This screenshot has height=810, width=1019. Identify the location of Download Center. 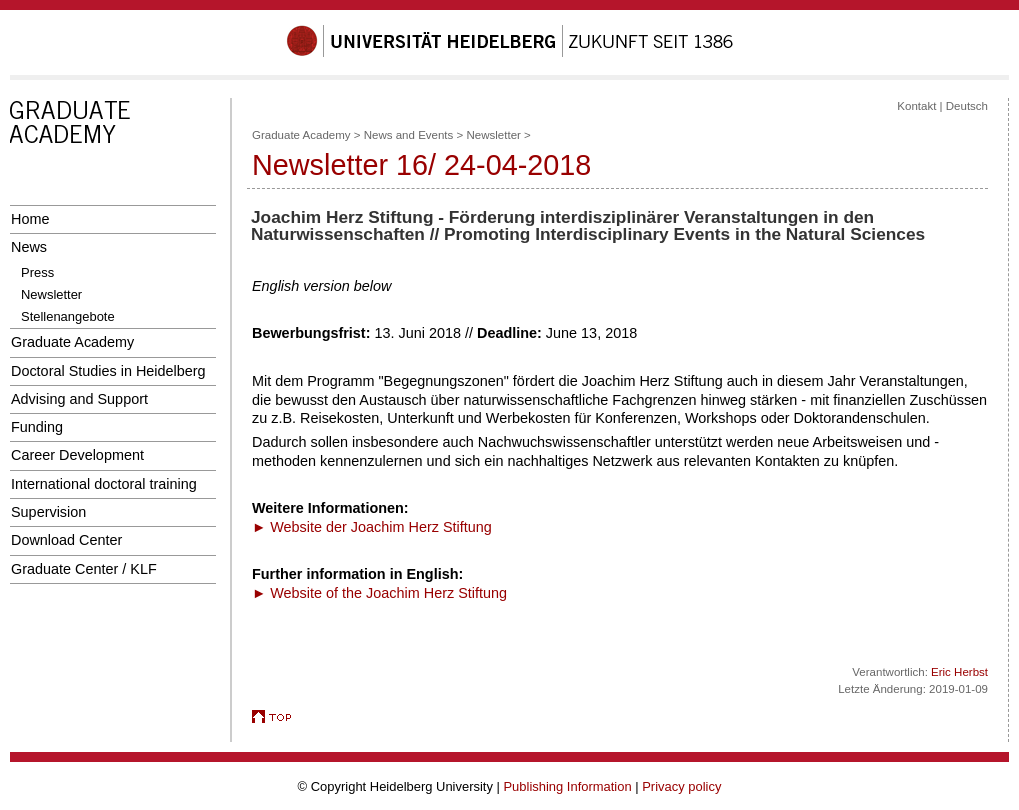
(66, 540).